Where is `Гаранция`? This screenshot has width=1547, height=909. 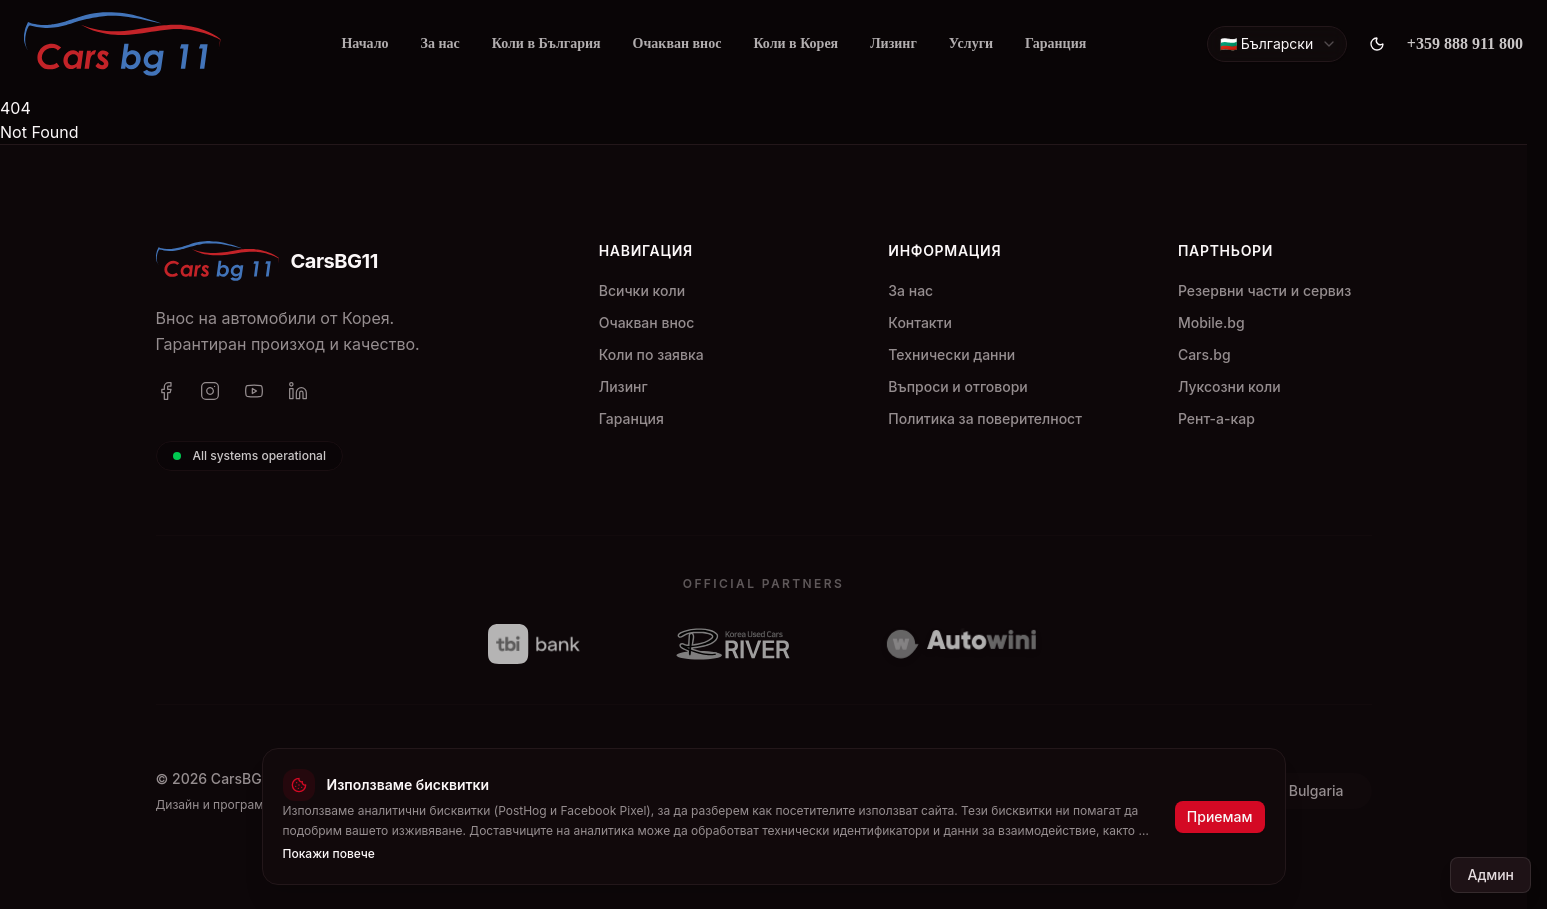 Гаранция is located at coordinates (1055, 43).